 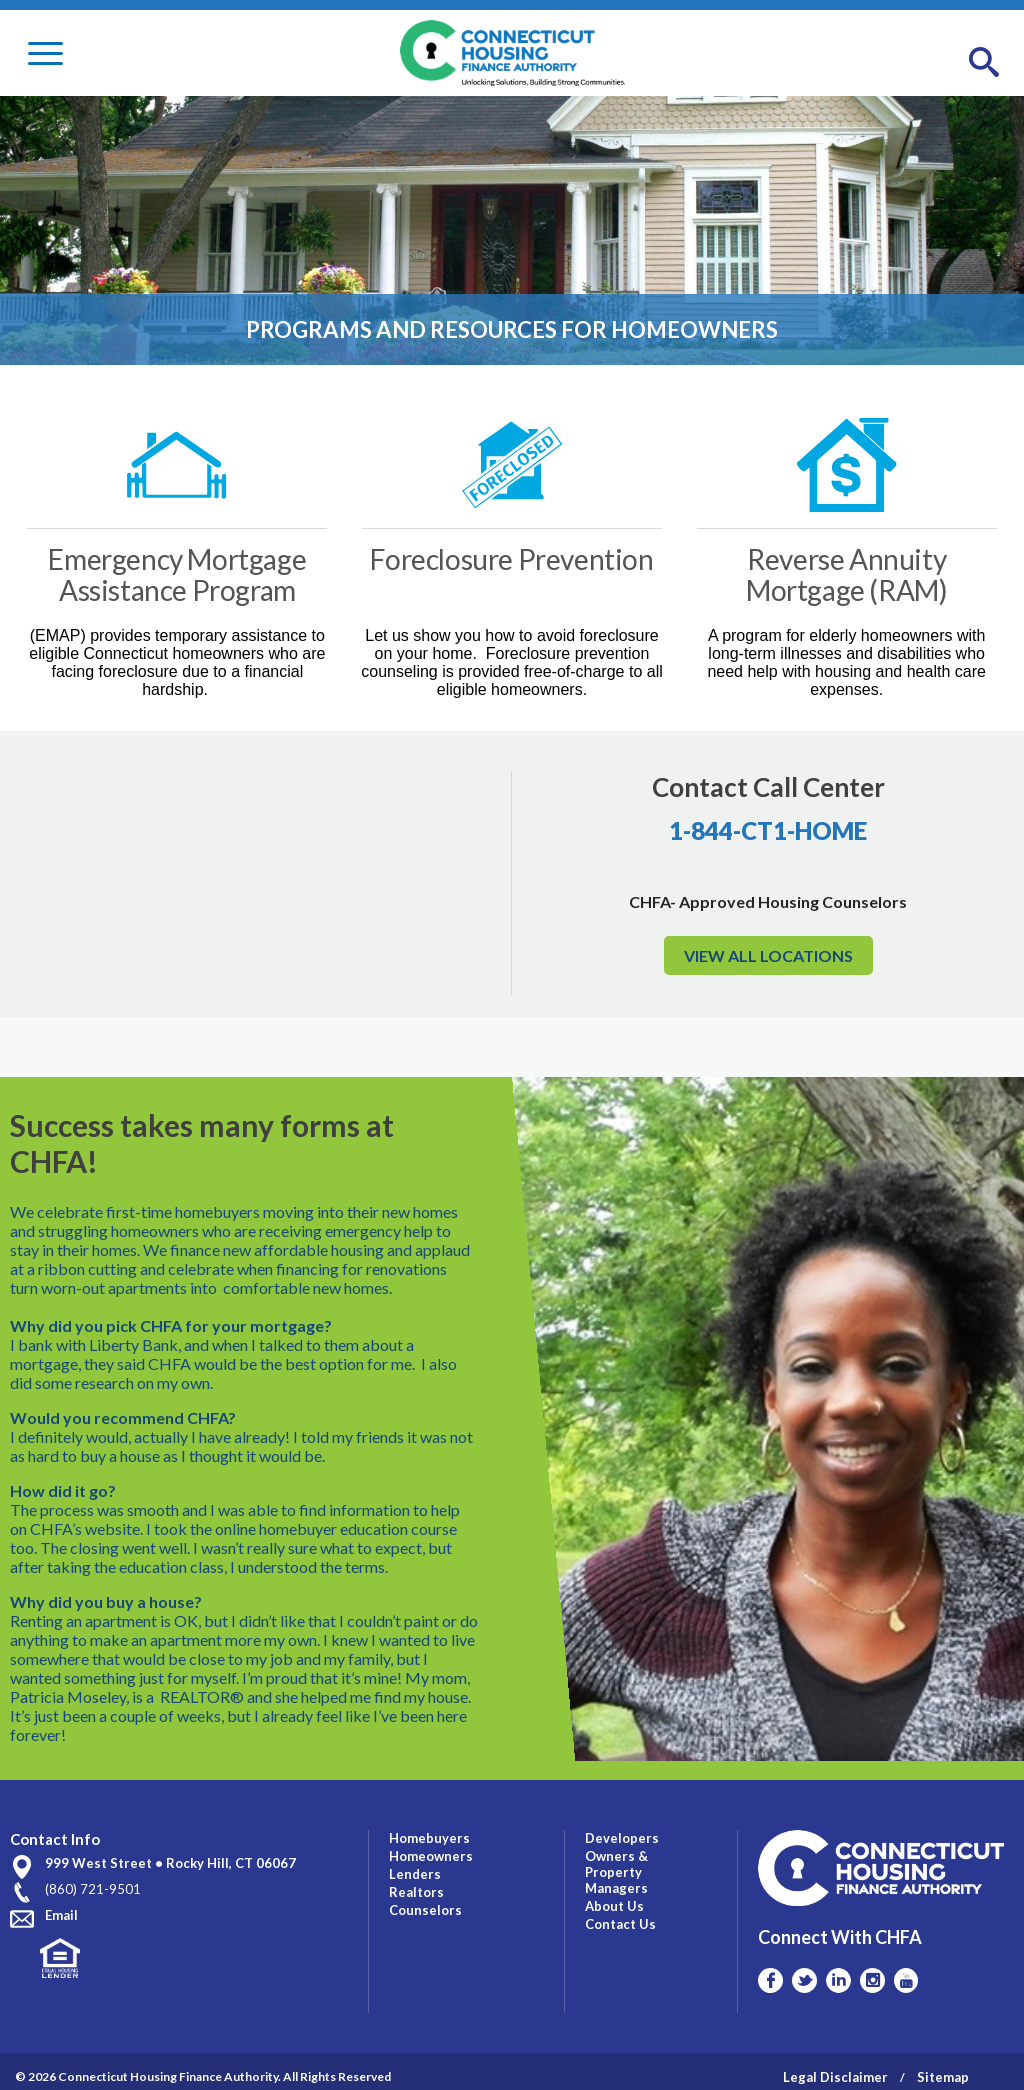 What do you see at coordinates (984, 63) in the screenshot?
I see `[button]` at bounding box center [984, 63].